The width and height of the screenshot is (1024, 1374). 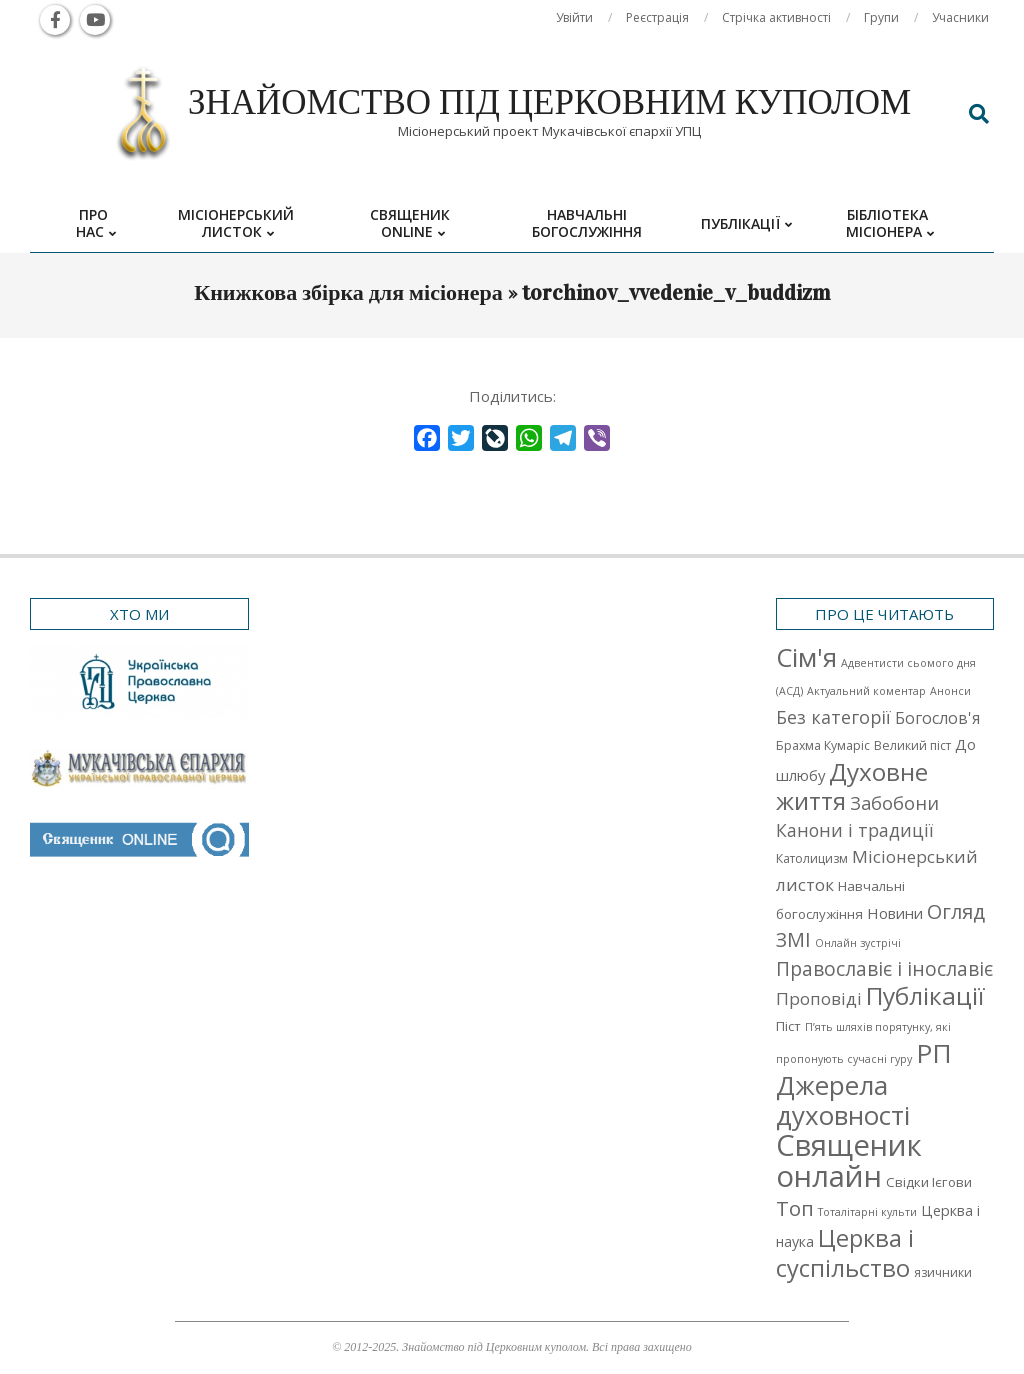 What do you see at coordinates (864, 1084) in the screenshot?
I see `РП Джерела духовності [РП Джерела духовності (104 елементи)]` at bounding box center [864, 1084].